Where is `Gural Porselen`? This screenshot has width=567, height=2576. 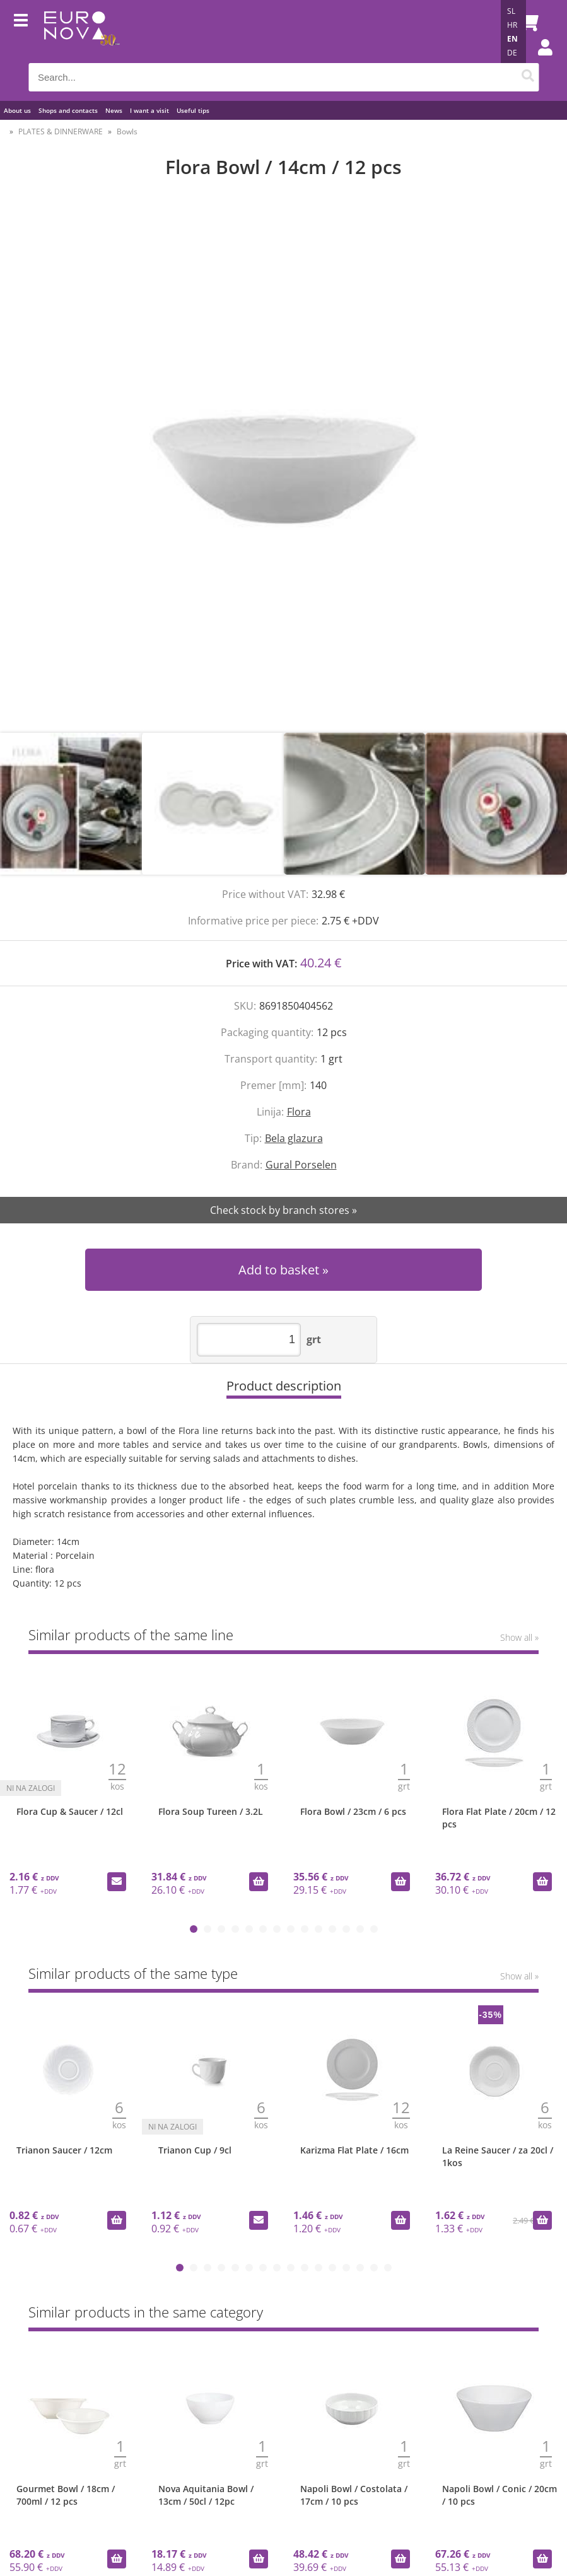 Gural Porselen is located at coordinates (301, 1165).